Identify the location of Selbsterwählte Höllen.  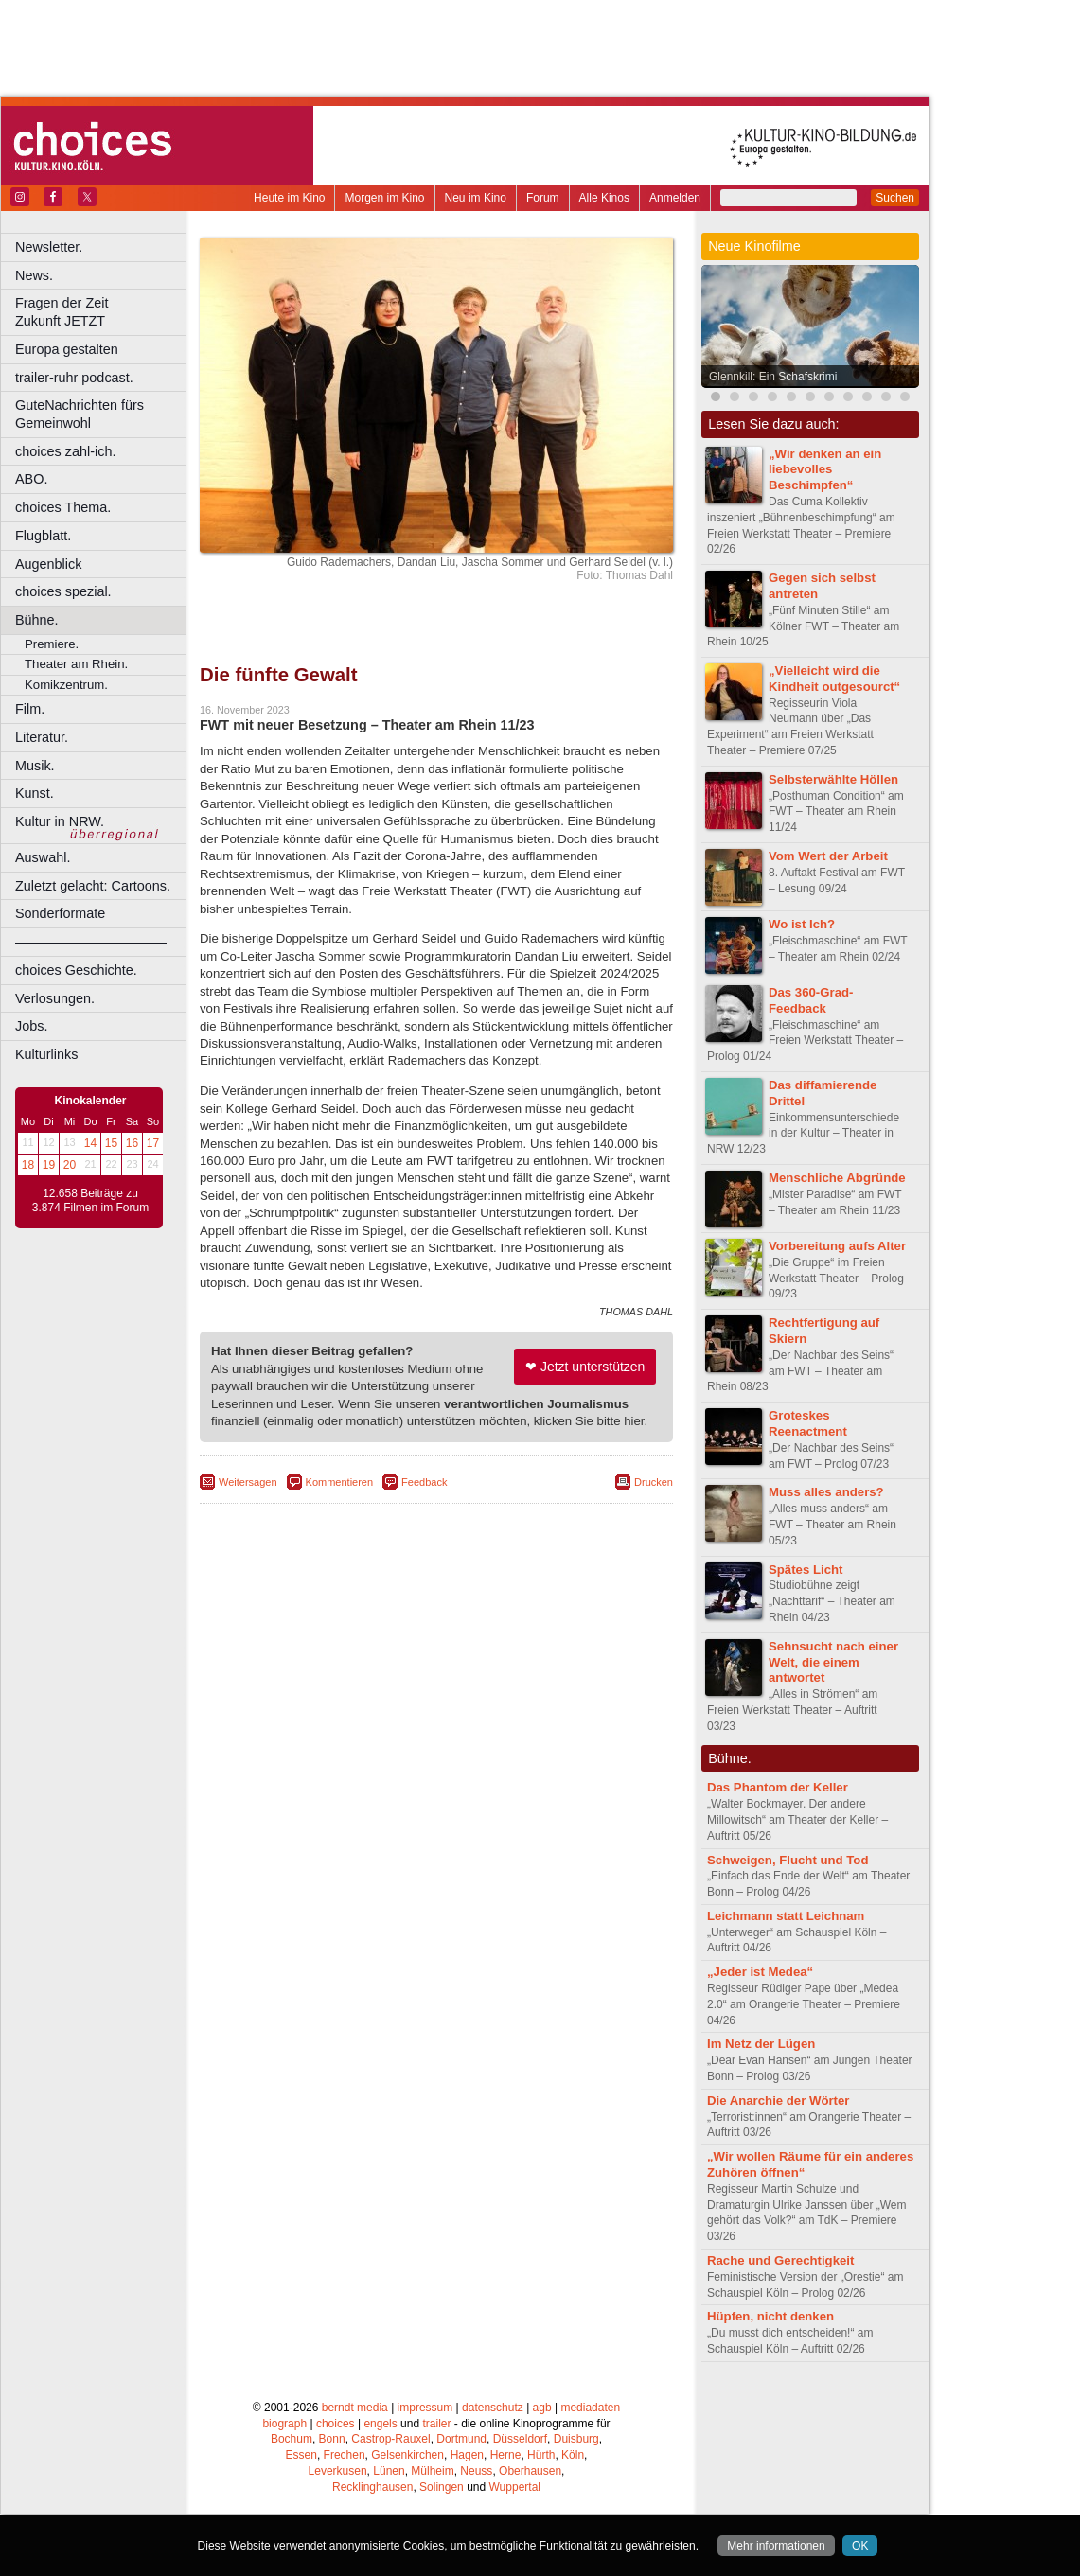
(833, 779).